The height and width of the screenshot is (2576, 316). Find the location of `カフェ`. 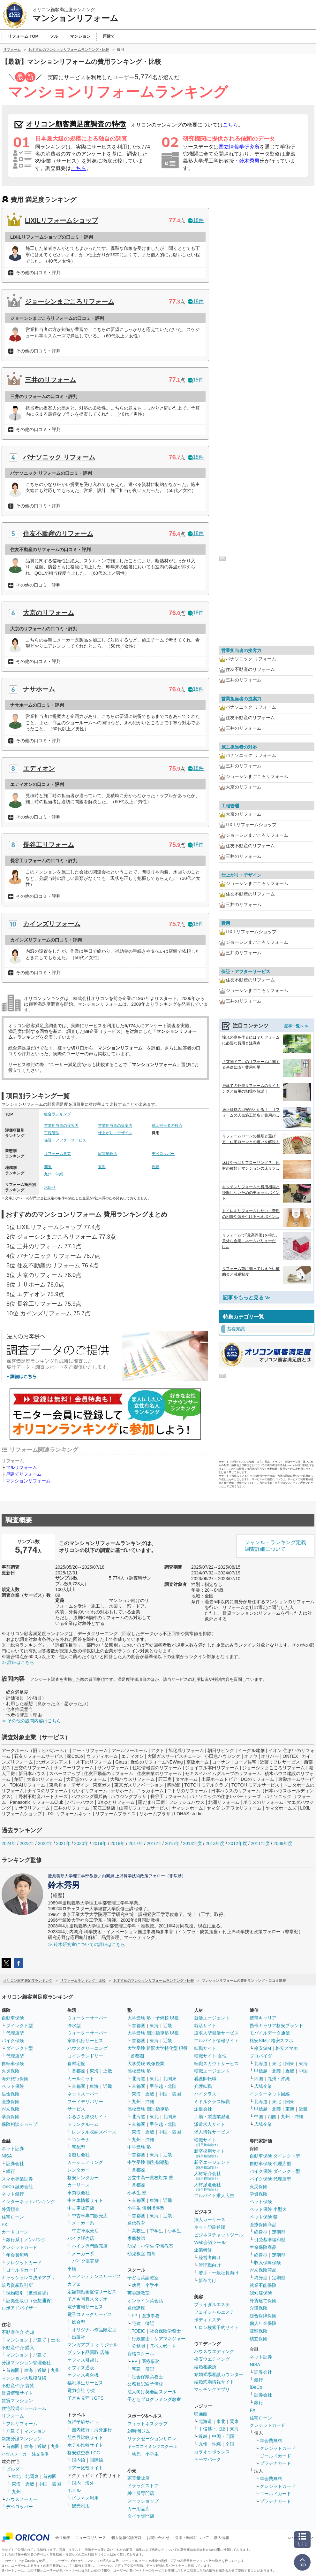

カフェ is located at coordinates (74, 2284).